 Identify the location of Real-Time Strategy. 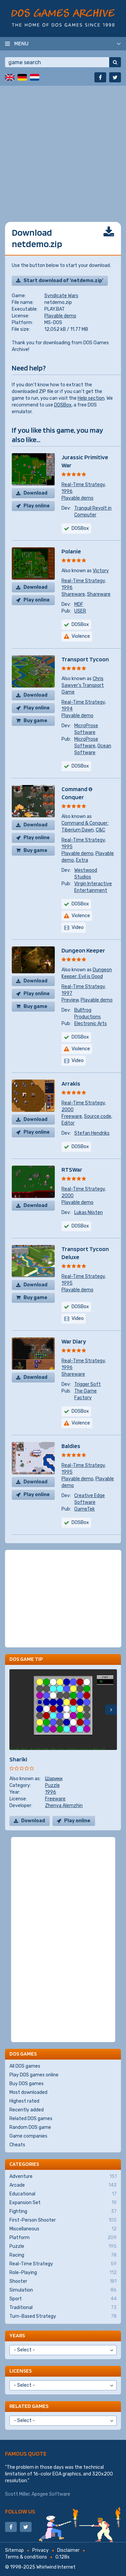
(83, 484).